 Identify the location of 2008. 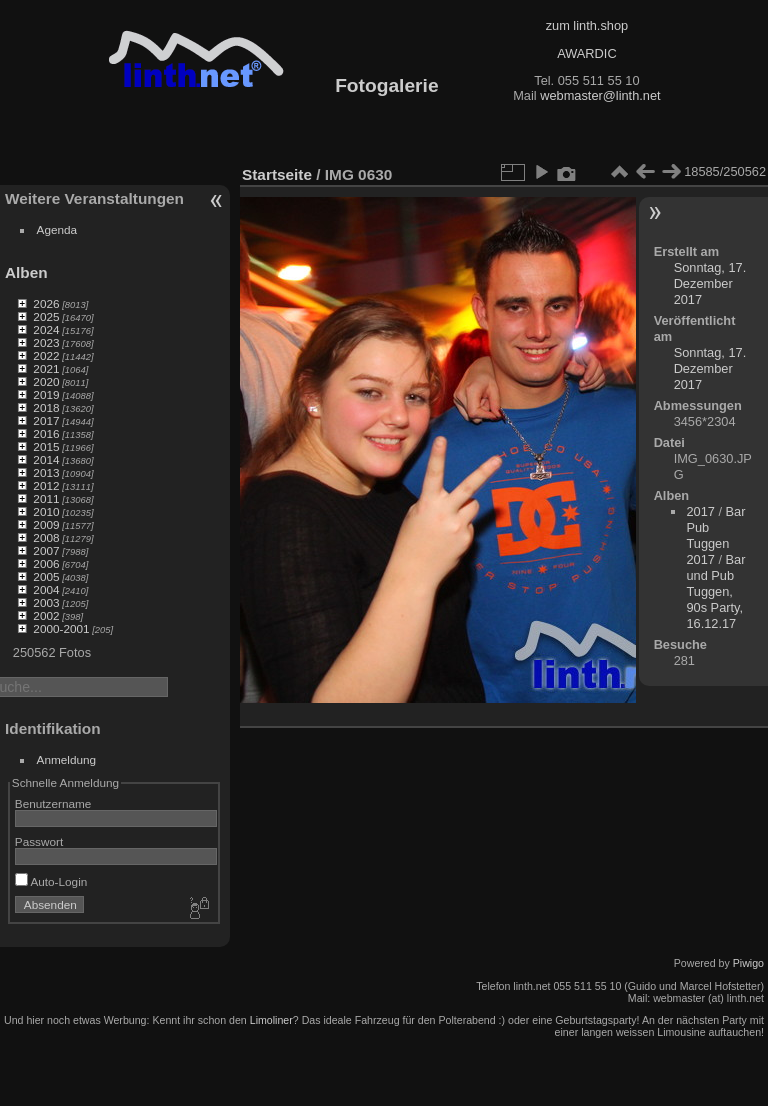
(46, 537).